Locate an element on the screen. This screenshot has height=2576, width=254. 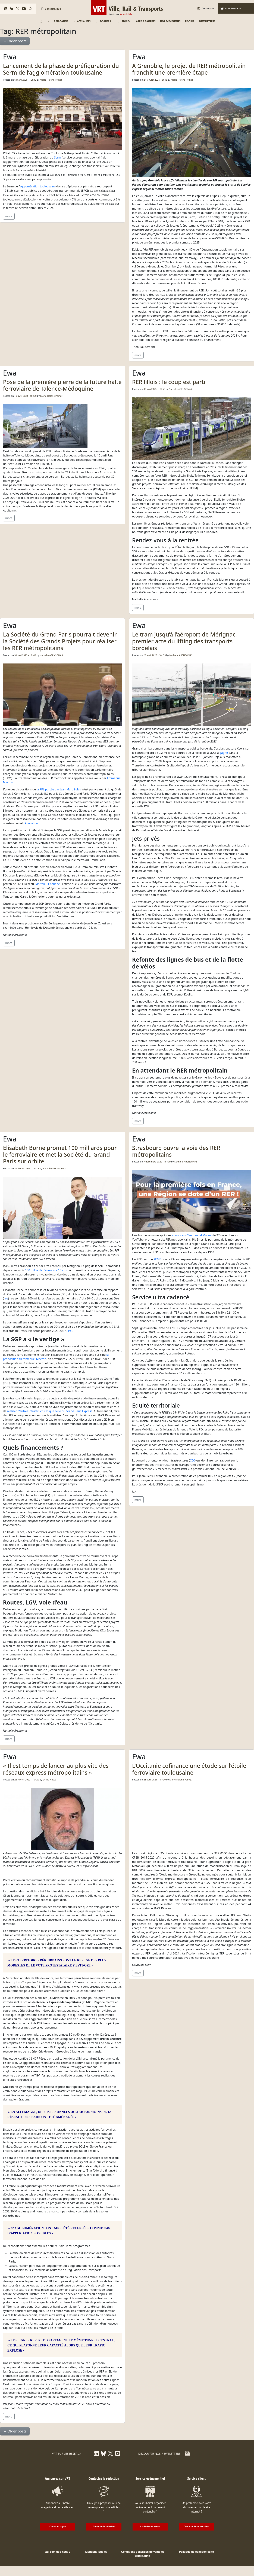
Mentions légales is located at coordinates (96, 2552).